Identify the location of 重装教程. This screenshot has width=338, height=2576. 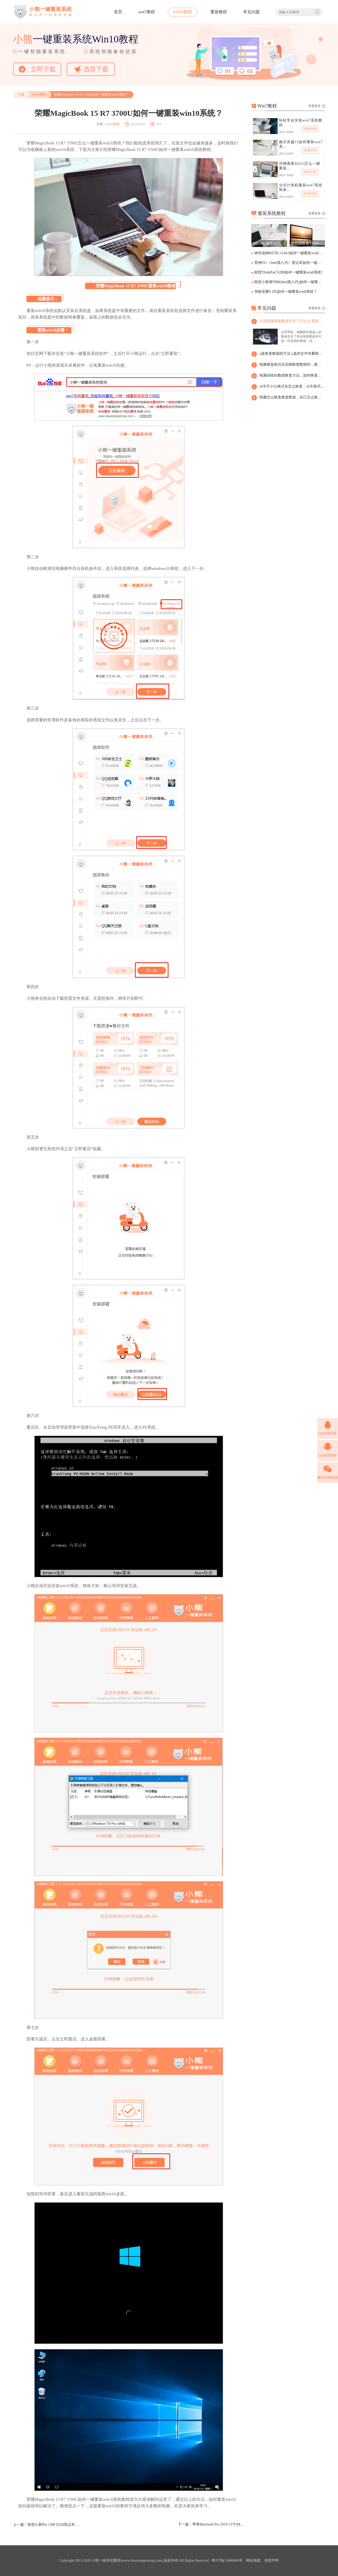
(218, 12).